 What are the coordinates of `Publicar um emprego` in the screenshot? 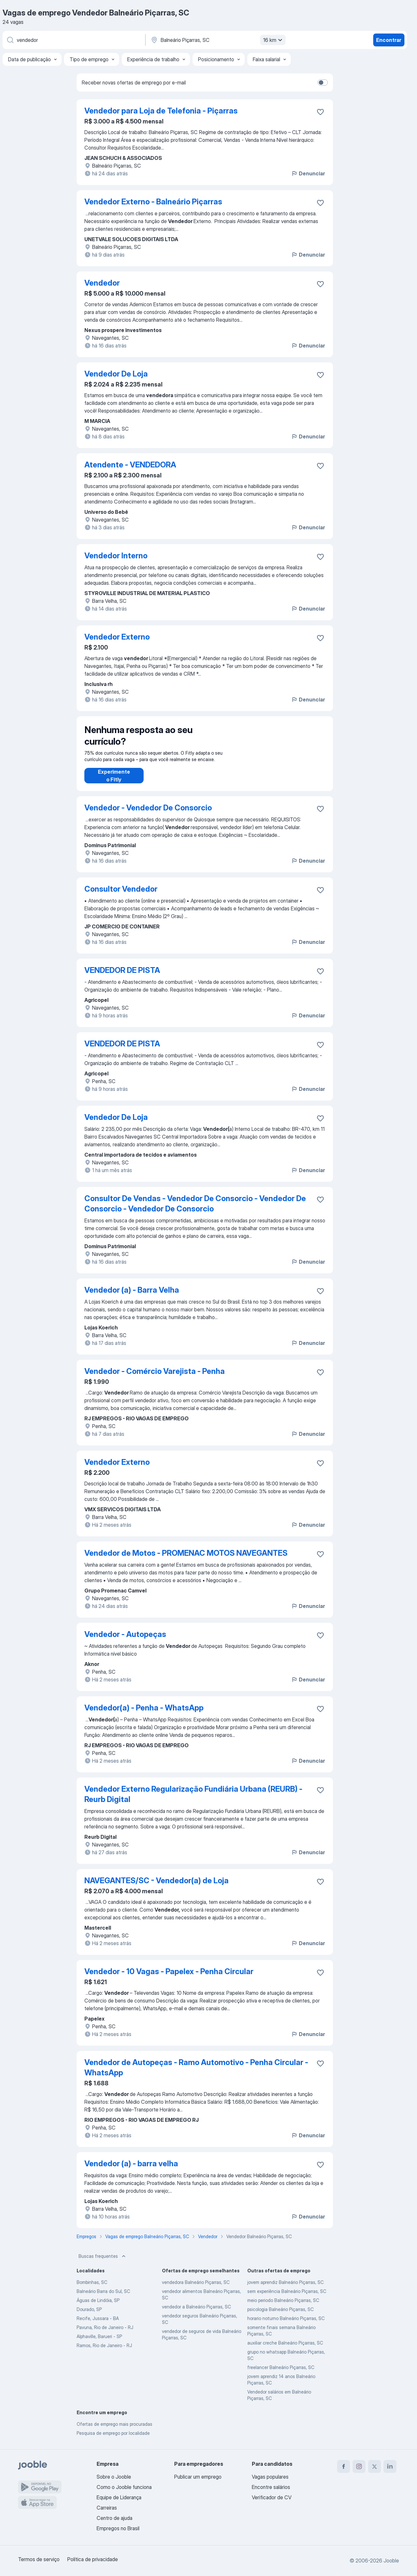 It's located at (198, 2476).